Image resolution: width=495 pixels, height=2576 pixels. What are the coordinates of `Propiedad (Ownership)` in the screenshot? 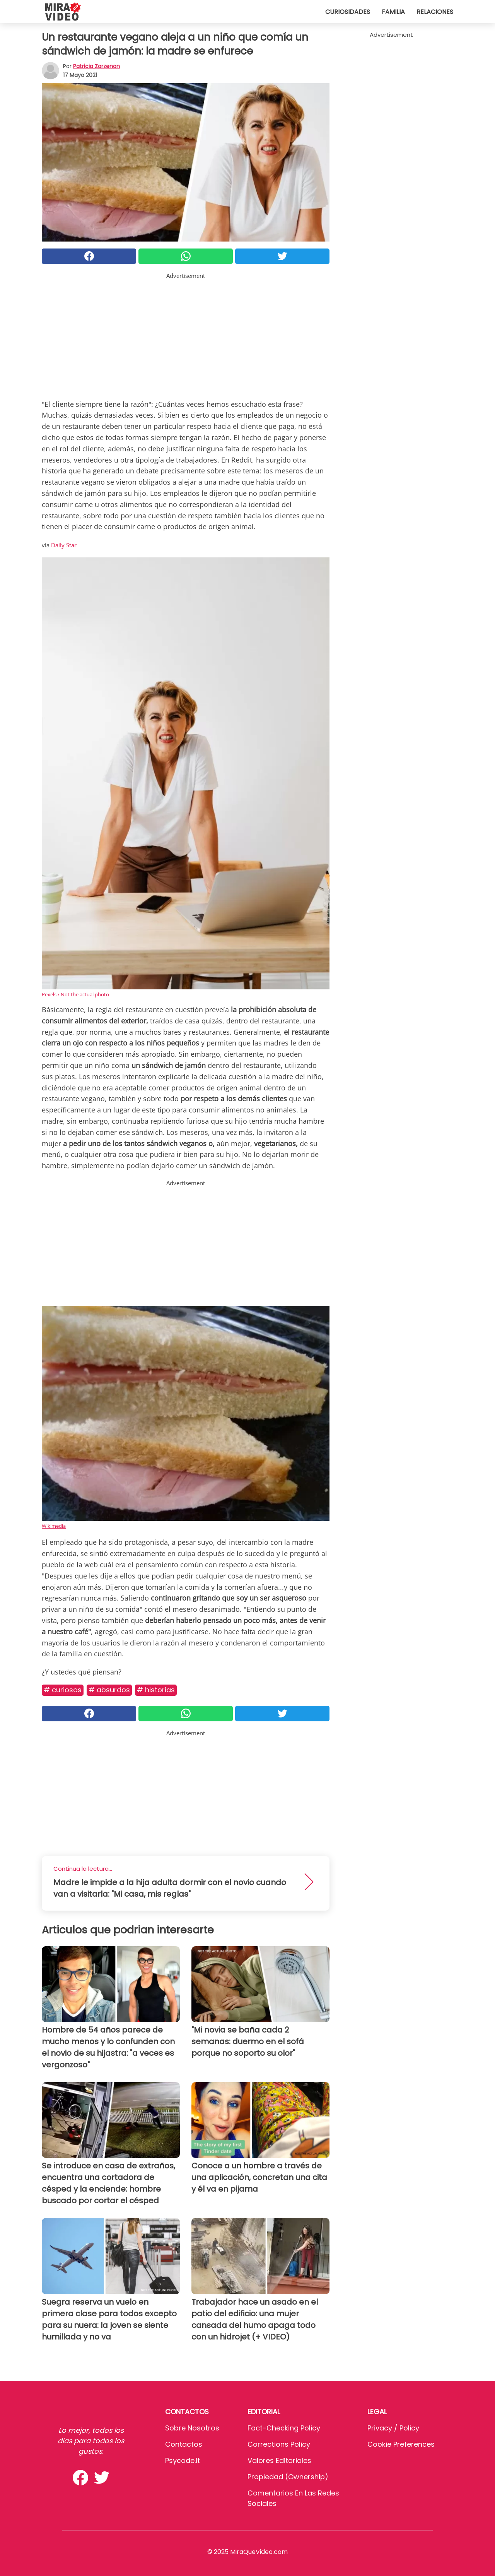 It's located at (288, 2477).